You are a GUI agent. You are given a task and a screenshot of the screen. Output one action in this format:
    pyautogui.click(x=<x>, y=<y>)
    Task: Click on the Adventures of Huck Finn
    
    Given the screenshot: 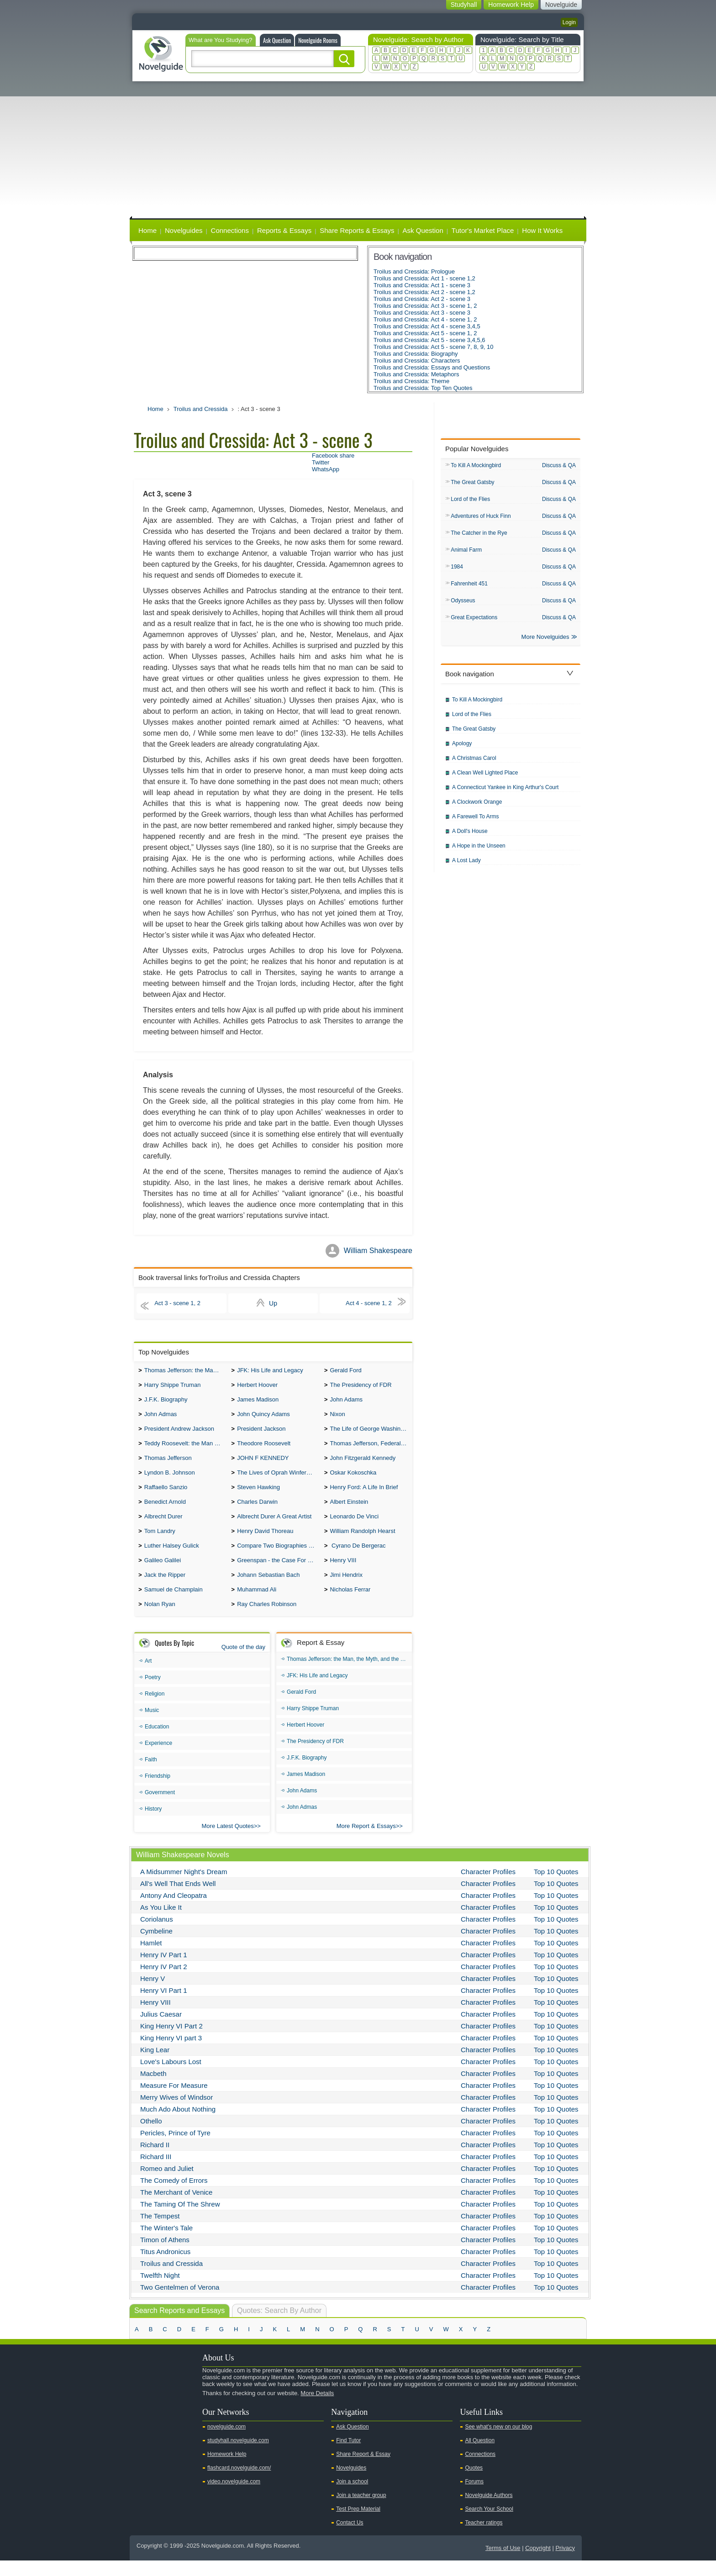 What is the action you would take?
    pyautogui.click(x=481, y=518)
    